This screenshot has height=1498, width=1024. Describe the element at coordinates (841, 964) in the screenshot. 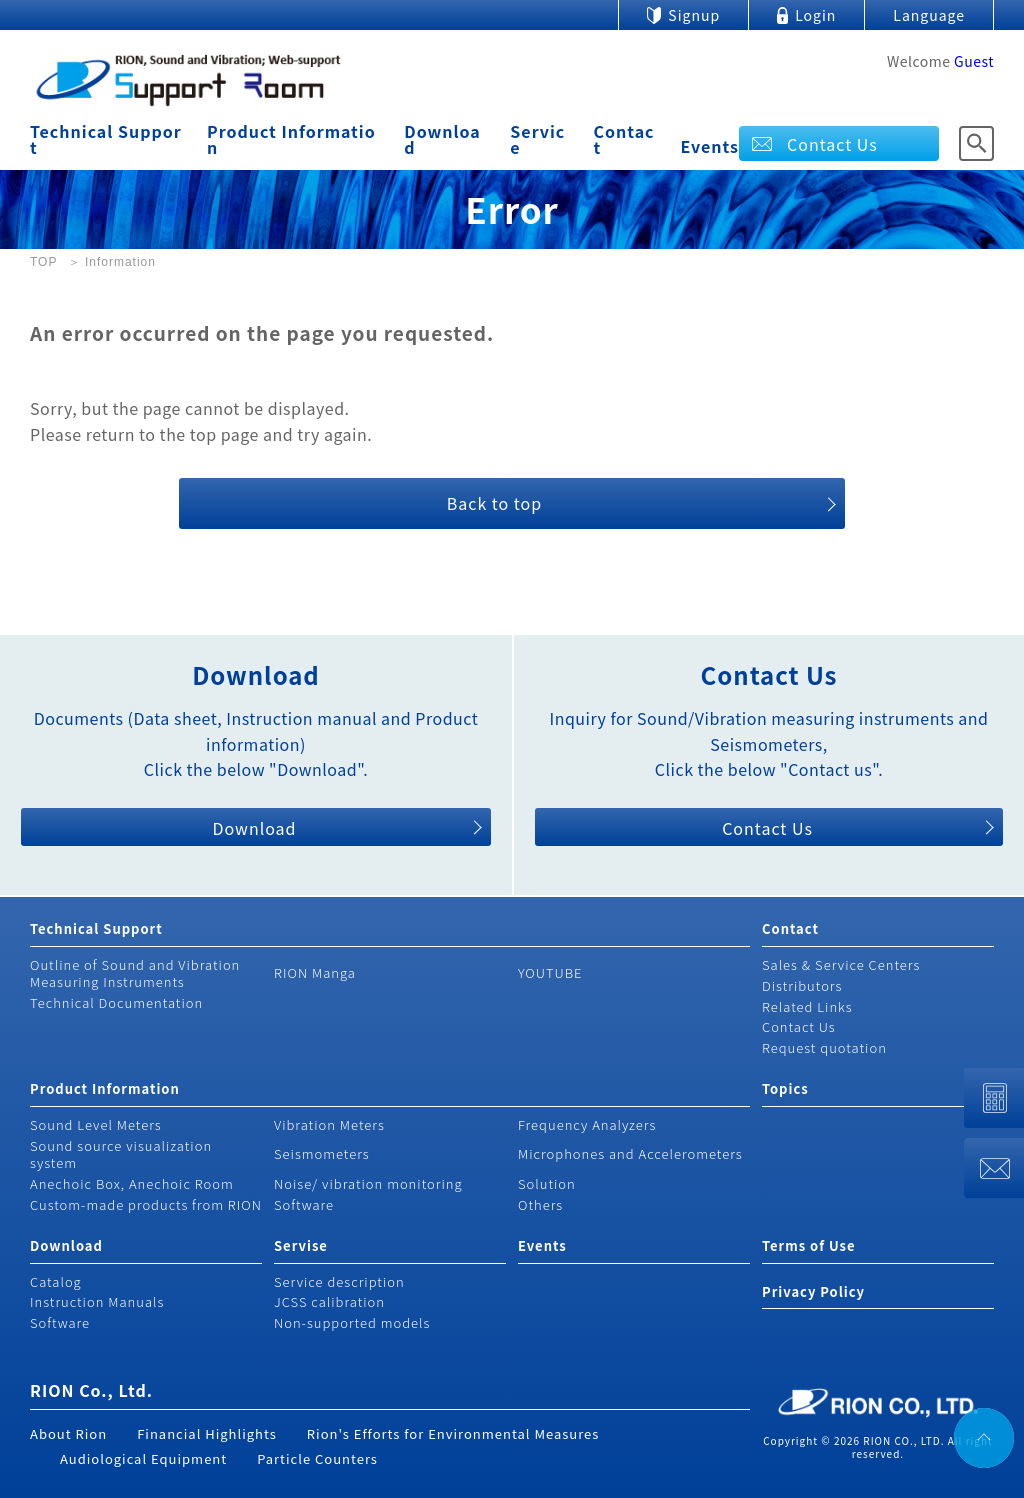

I see `Sales & Service Centers` at that location.